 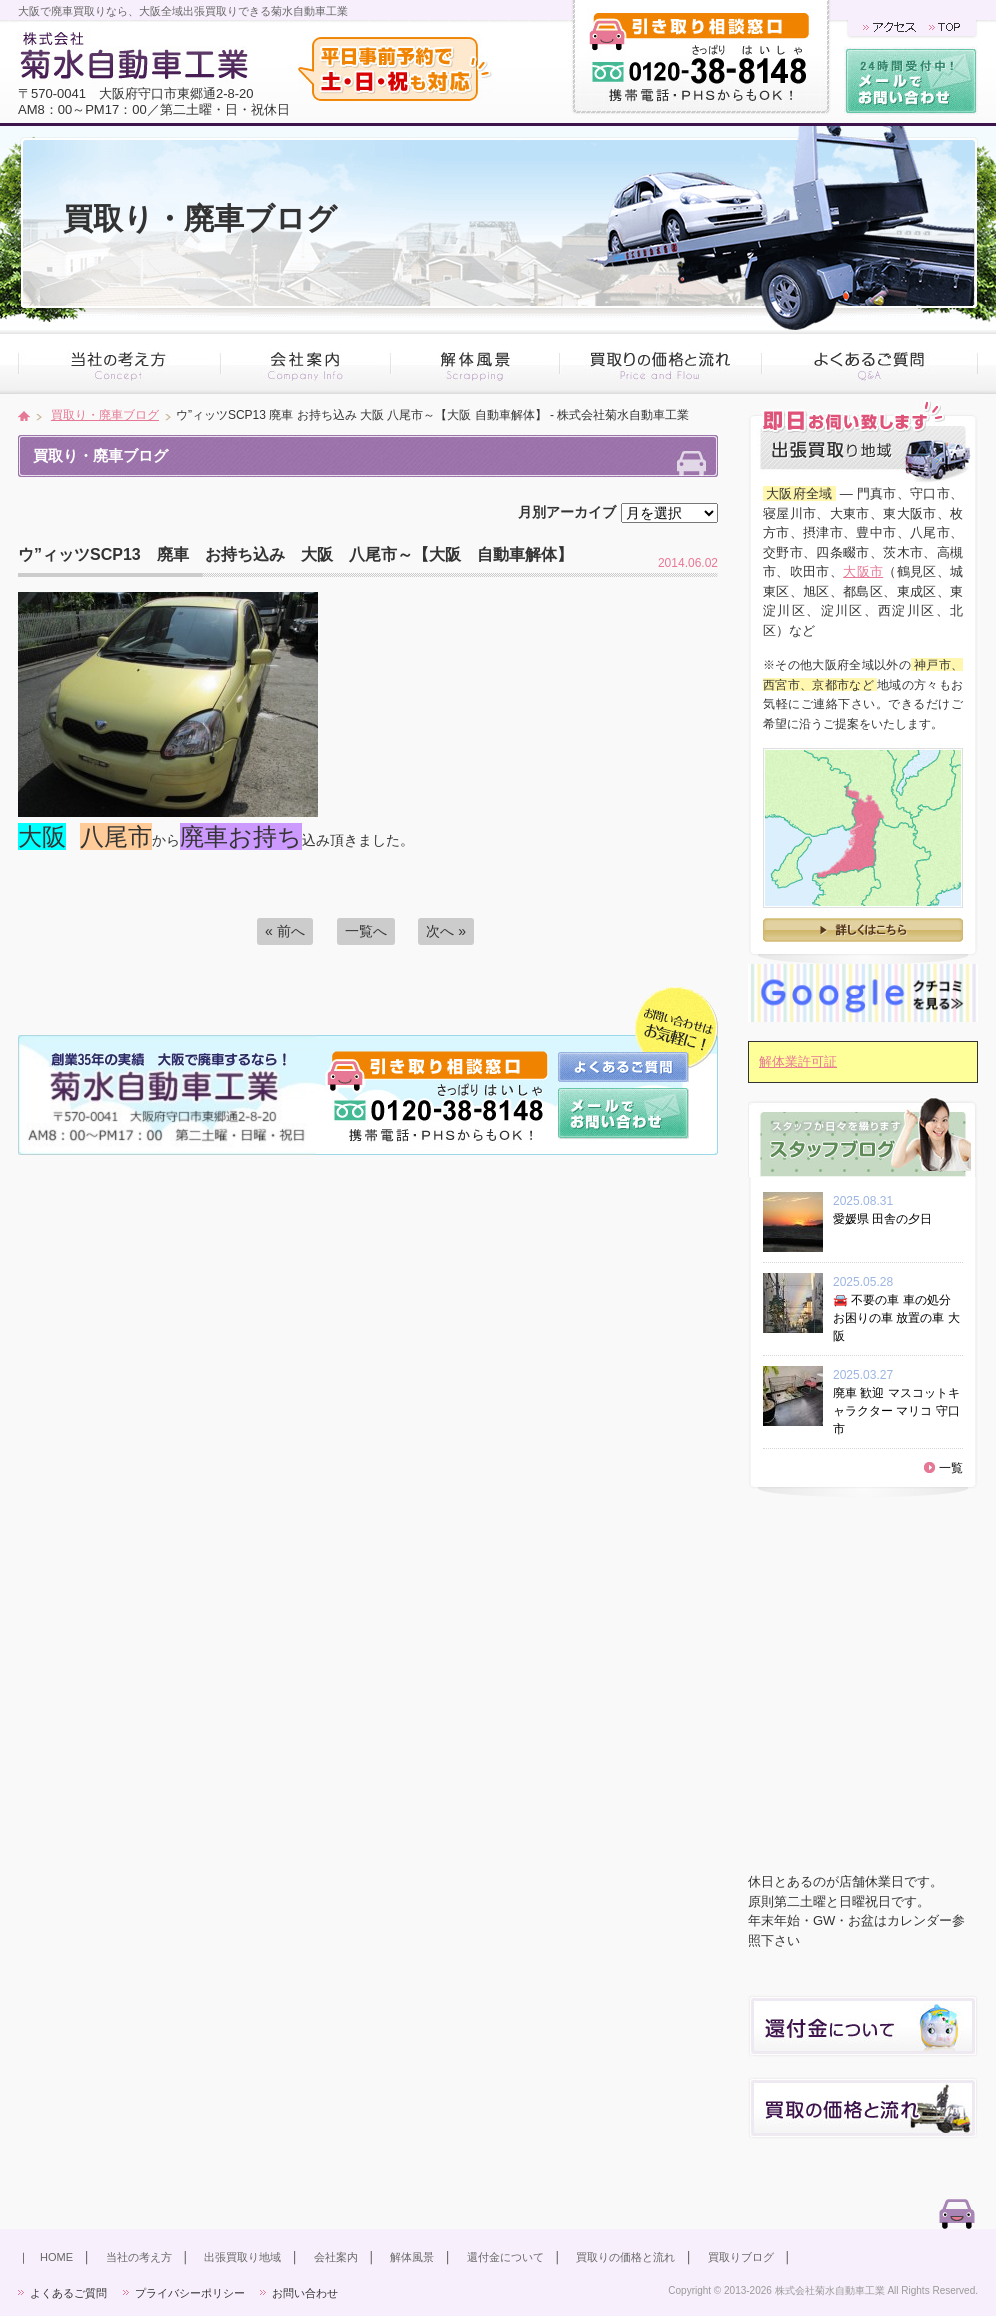 I want to click on プライバシーポリシー, so click(x=190, y=2293).